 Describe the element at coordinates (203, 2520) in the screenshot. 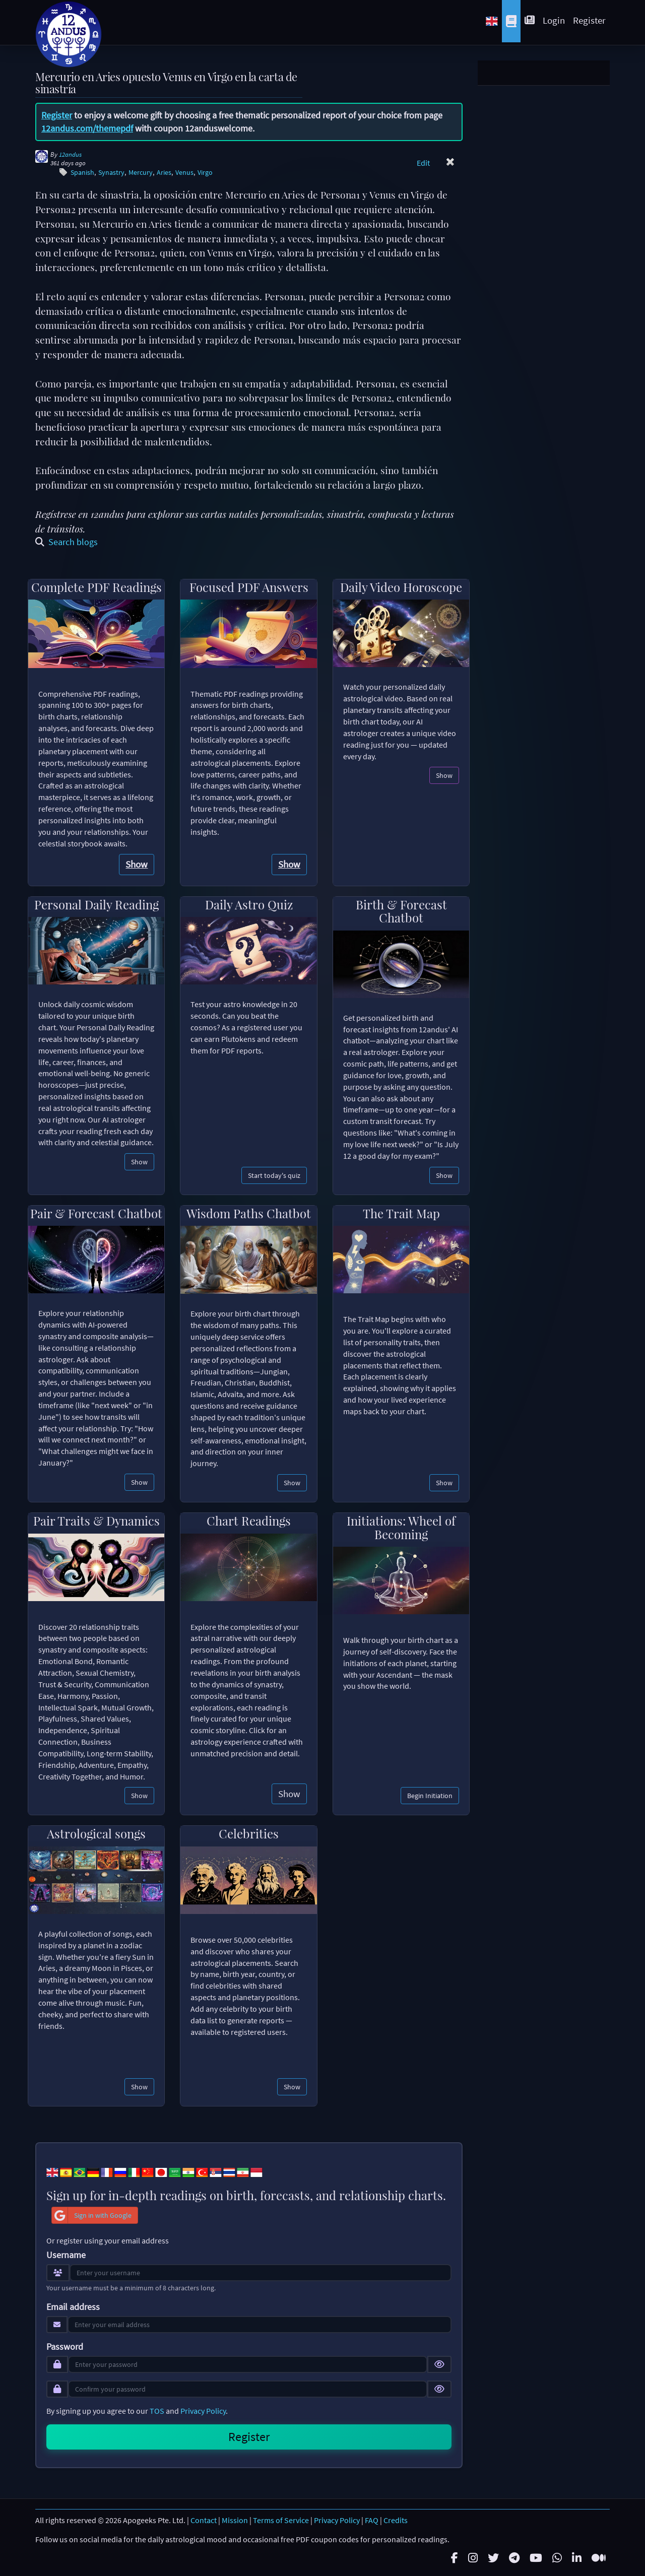

I see `Contact` at that location.